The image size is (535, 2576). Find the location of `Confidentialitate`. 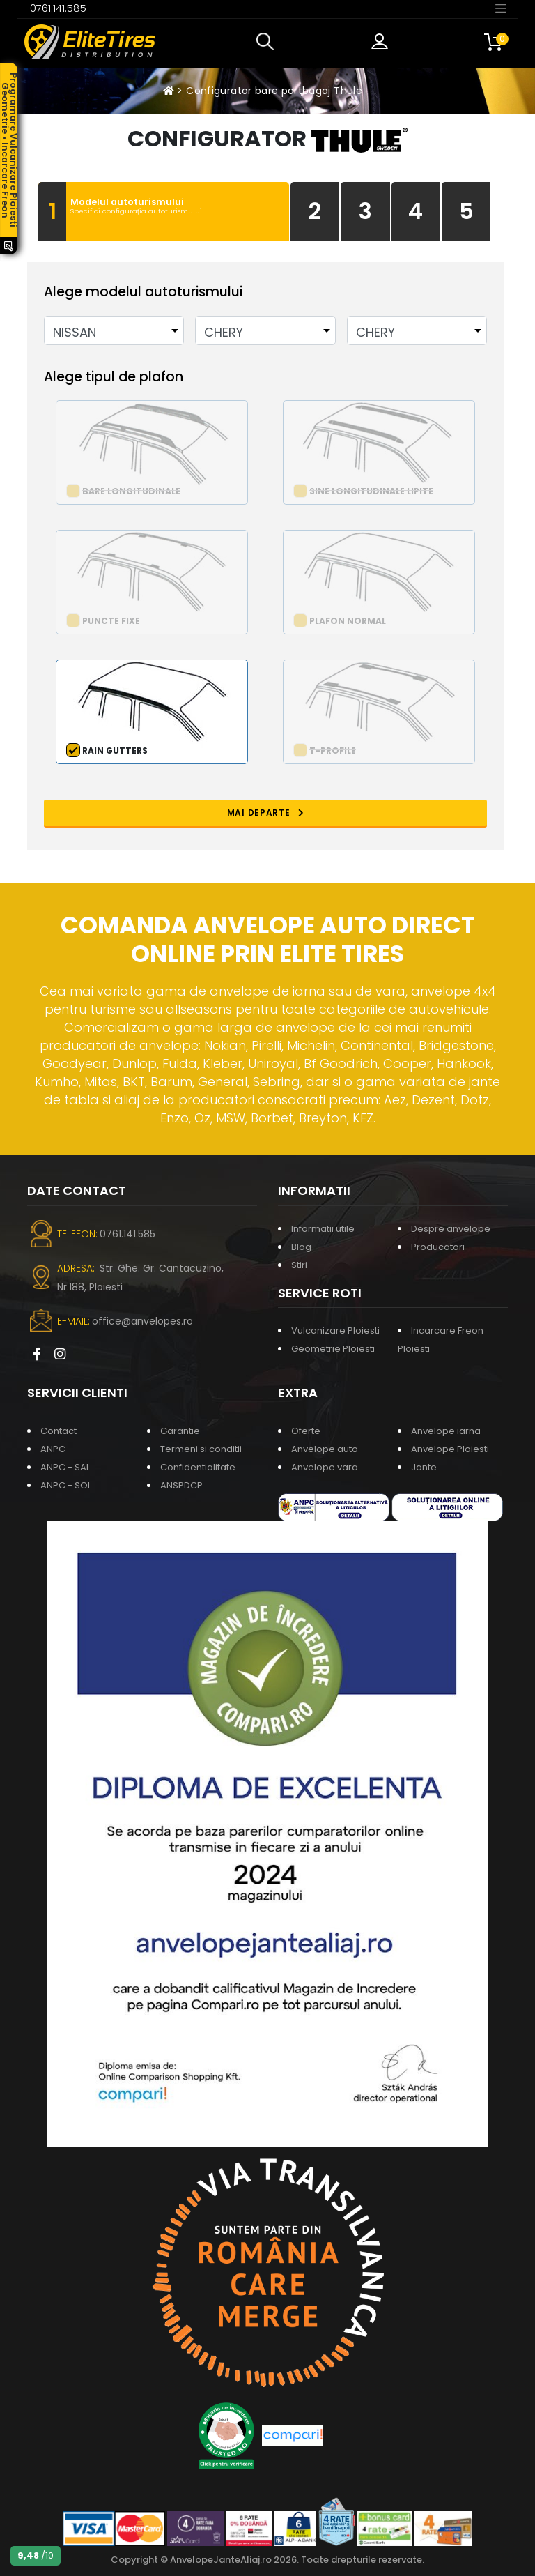

Confidentialitate is located at coordinates (197, 1467).